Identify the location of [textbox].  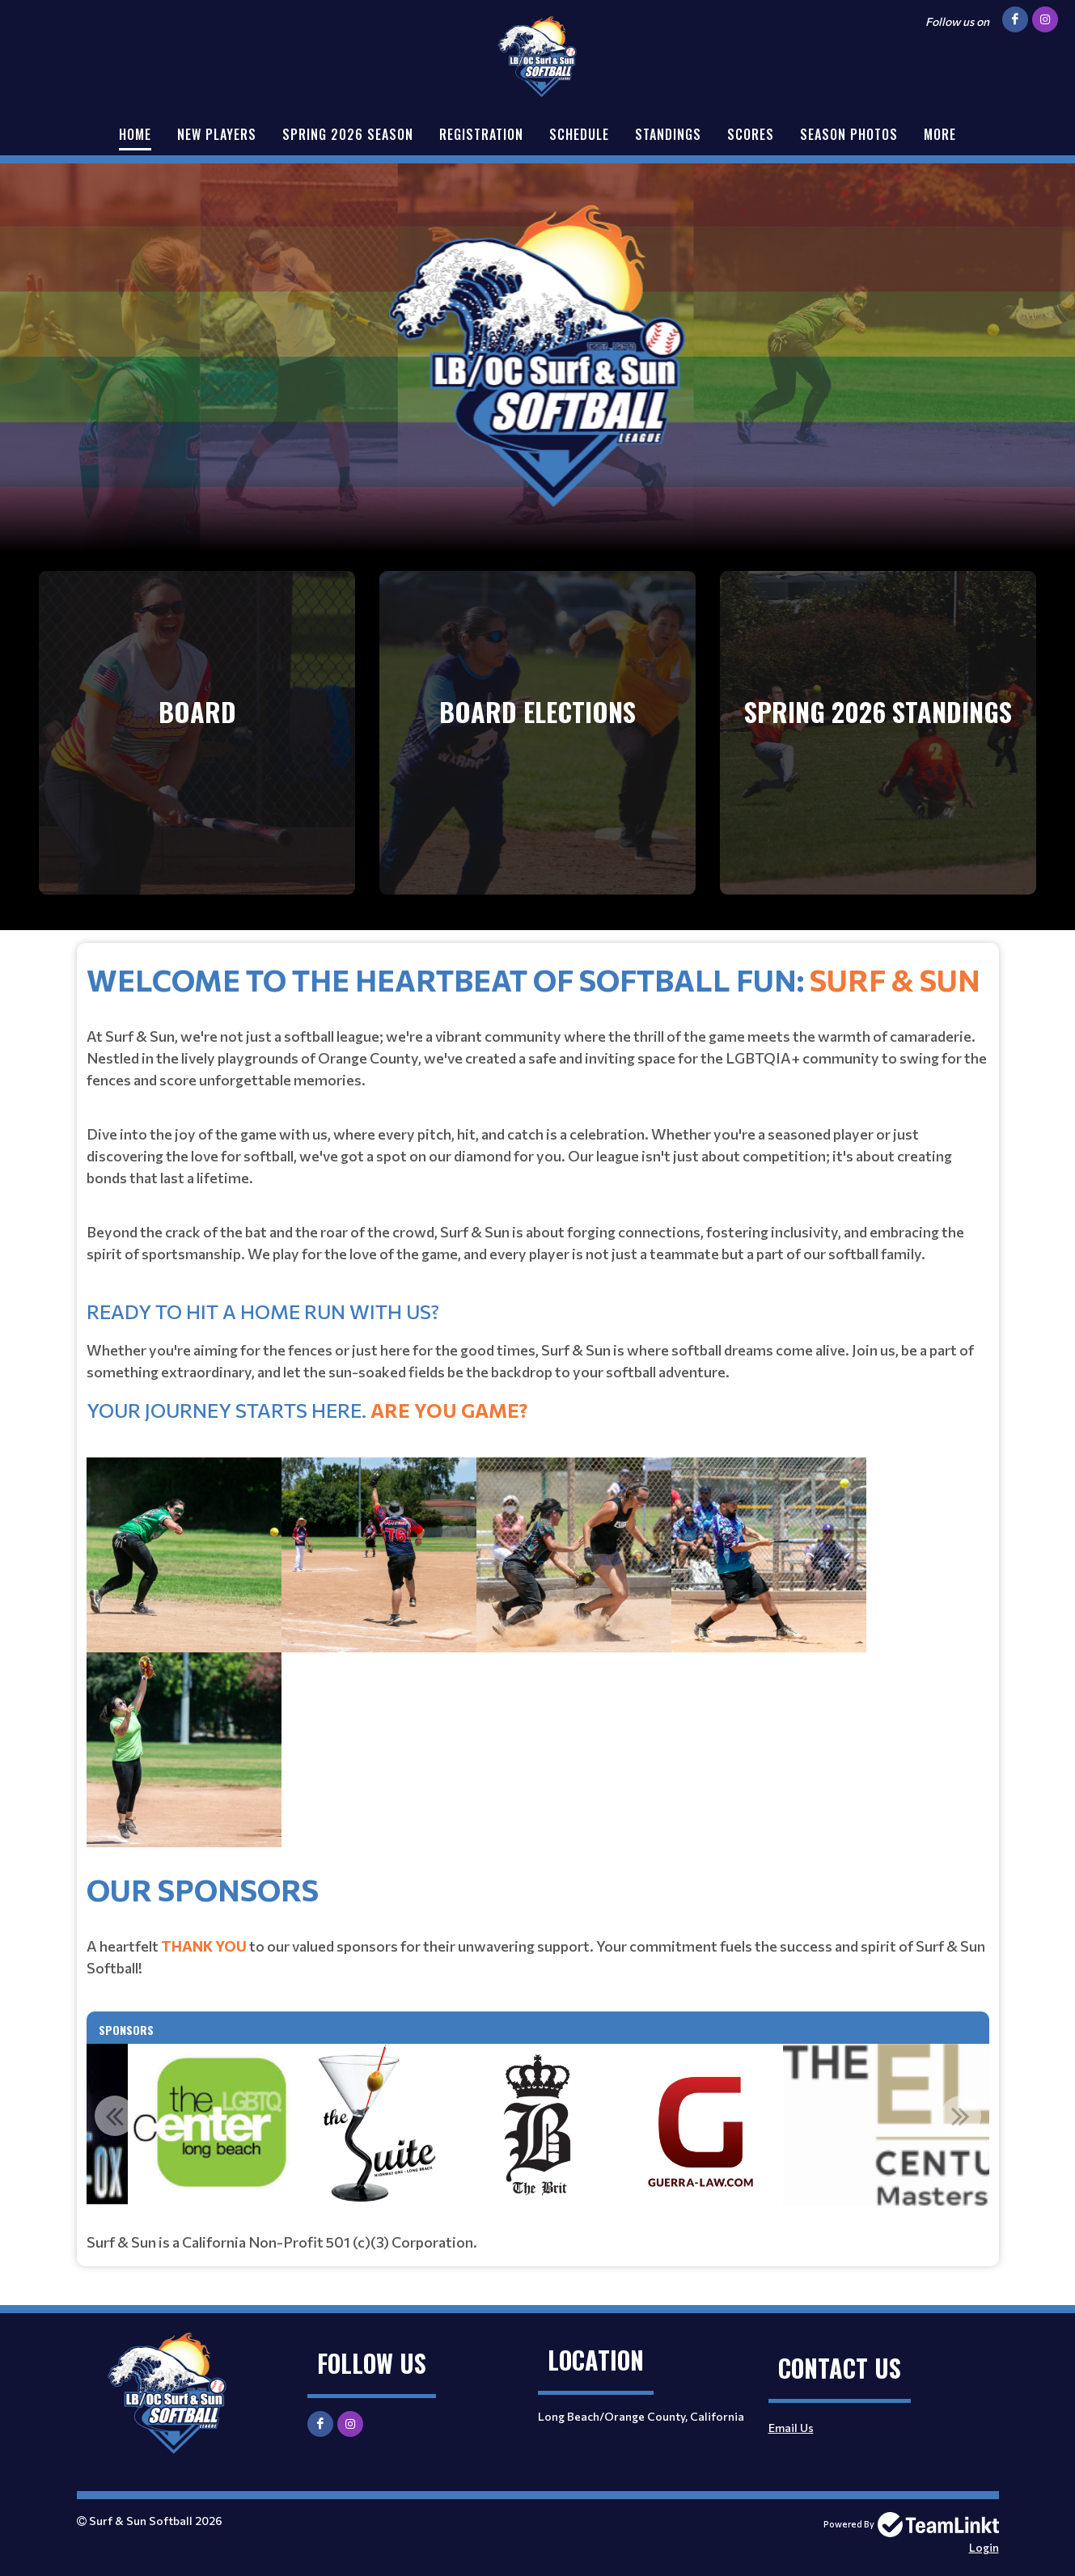
(538, 1412).